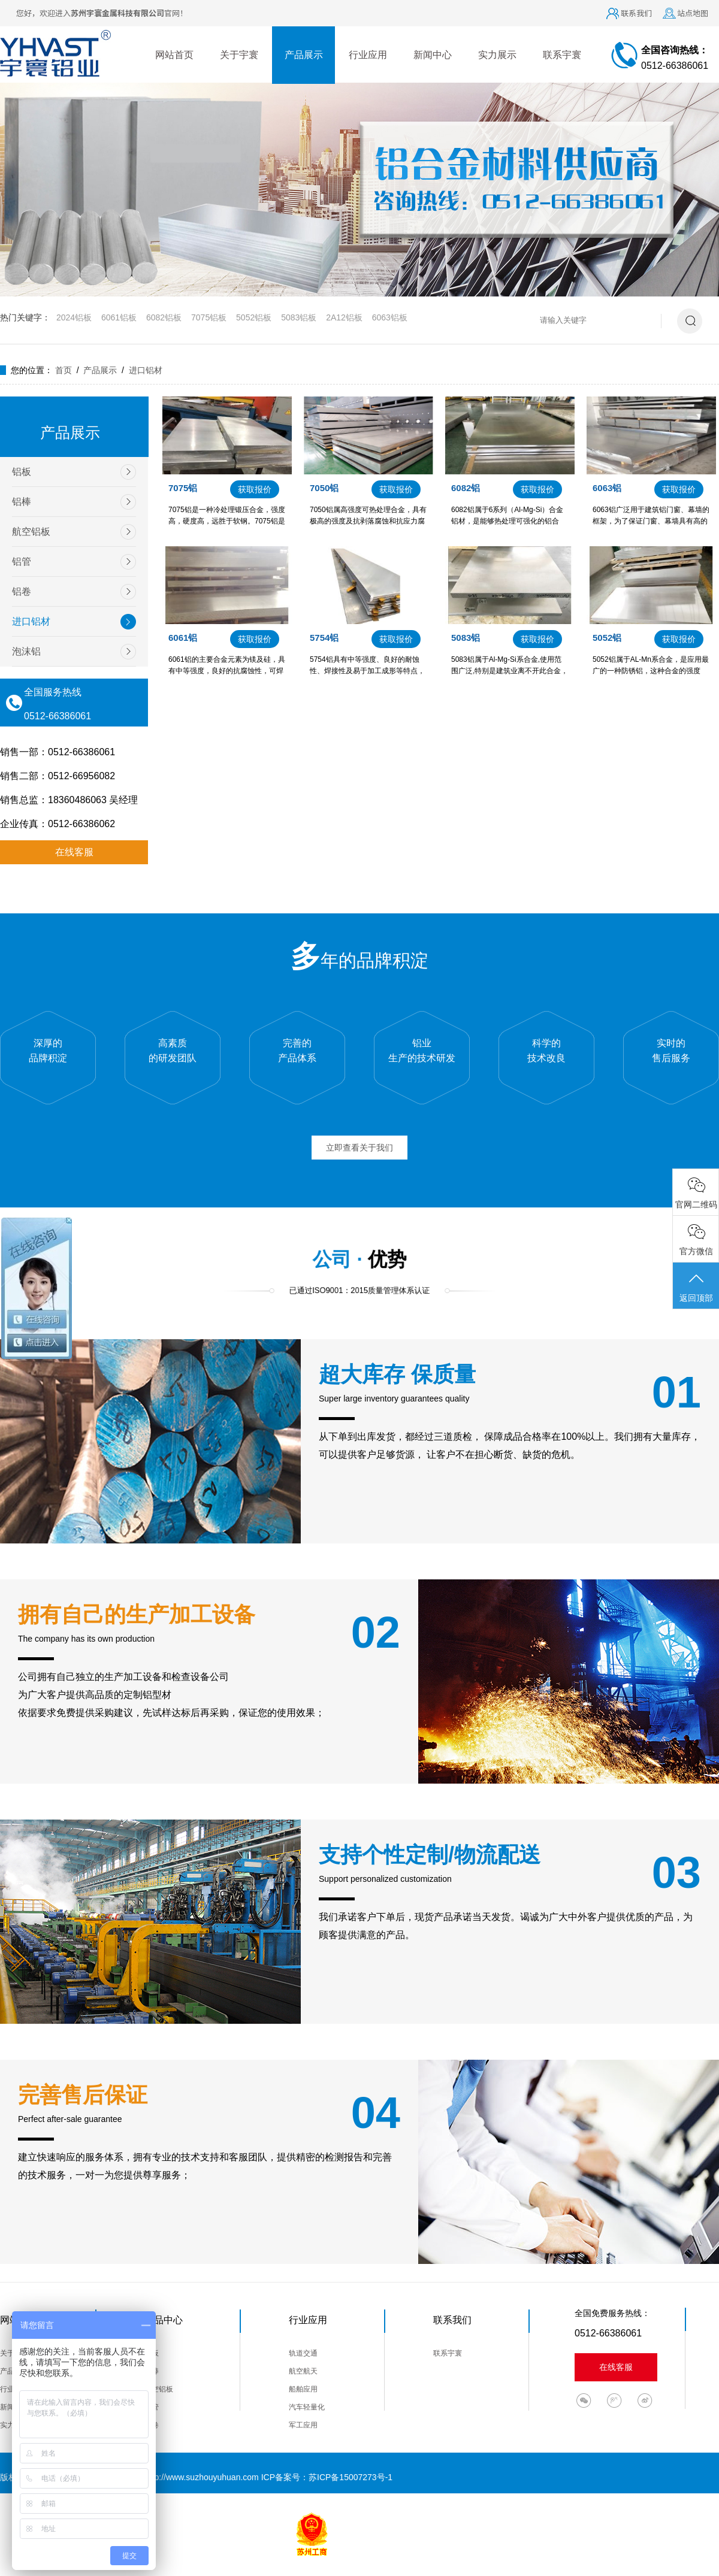  I want to click on 铝棒, so click(21, 502).